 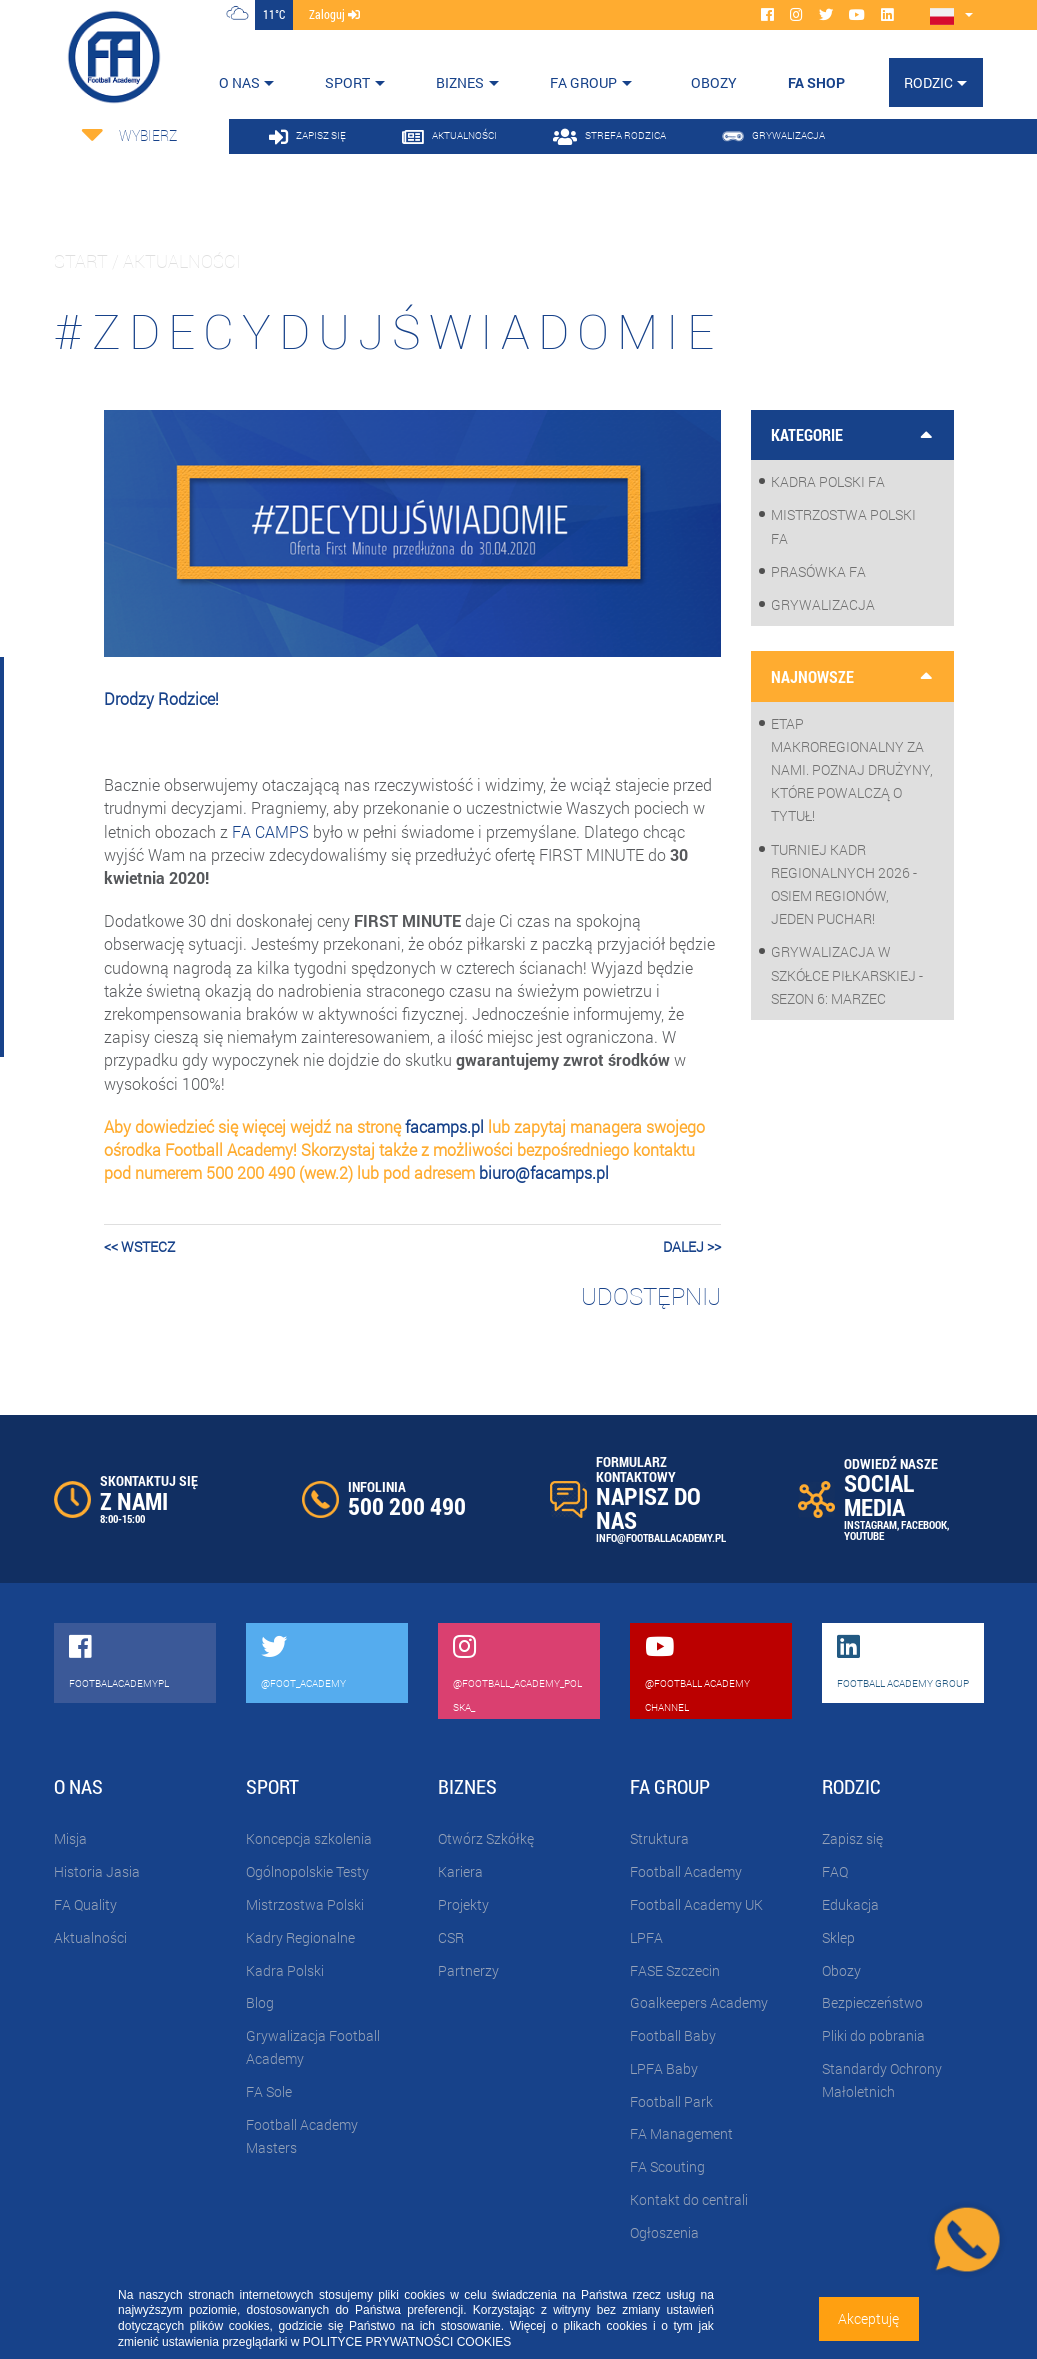 I want to click on Mistrzostwa Polski, so click(x=305, y=1904).